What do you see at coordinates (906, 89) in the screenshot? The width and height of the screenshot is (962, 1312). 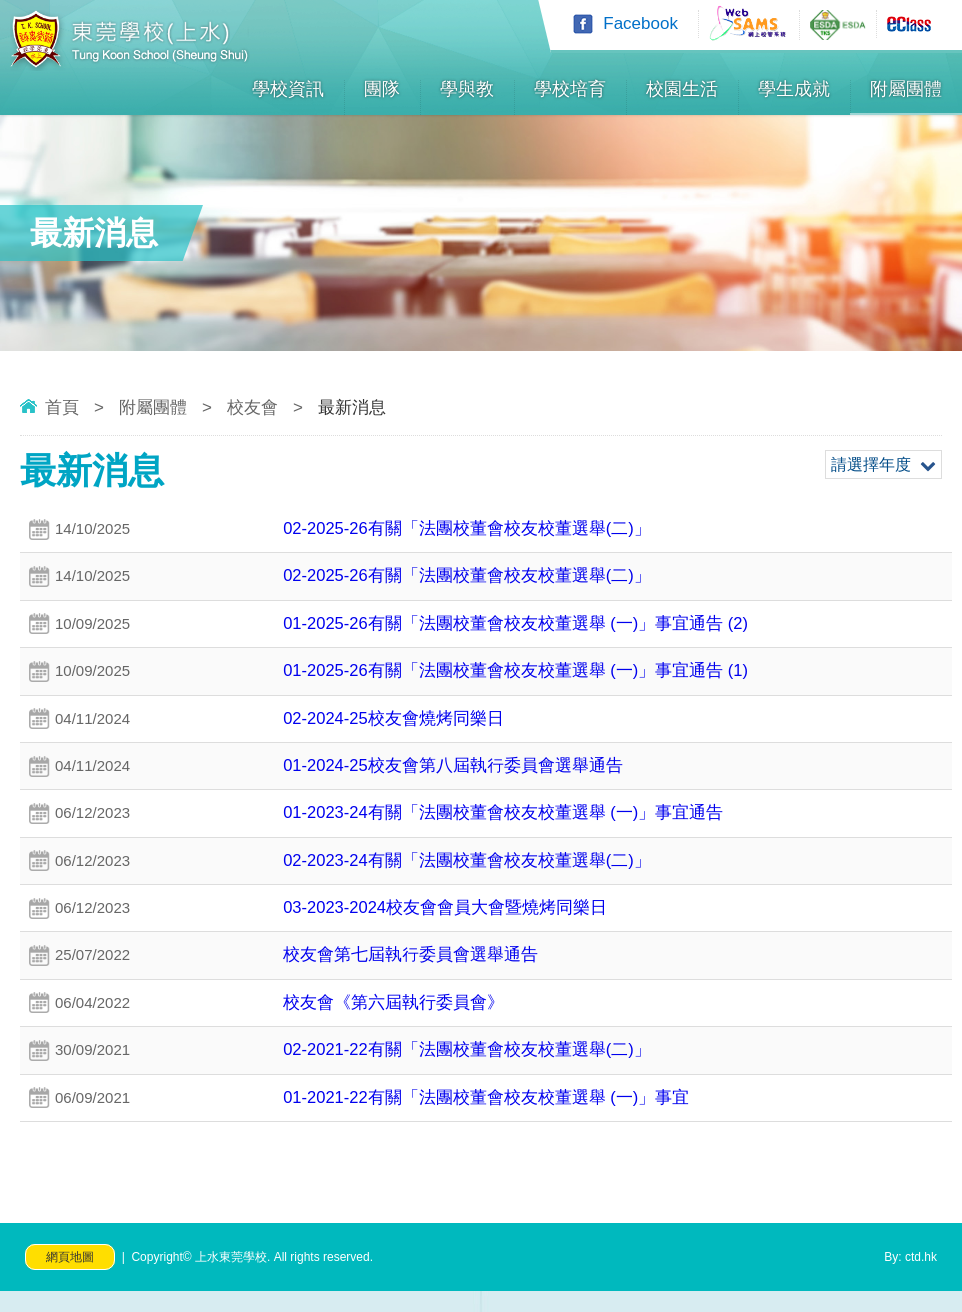 I see `附屬團體` at bounding box center [906, 89].